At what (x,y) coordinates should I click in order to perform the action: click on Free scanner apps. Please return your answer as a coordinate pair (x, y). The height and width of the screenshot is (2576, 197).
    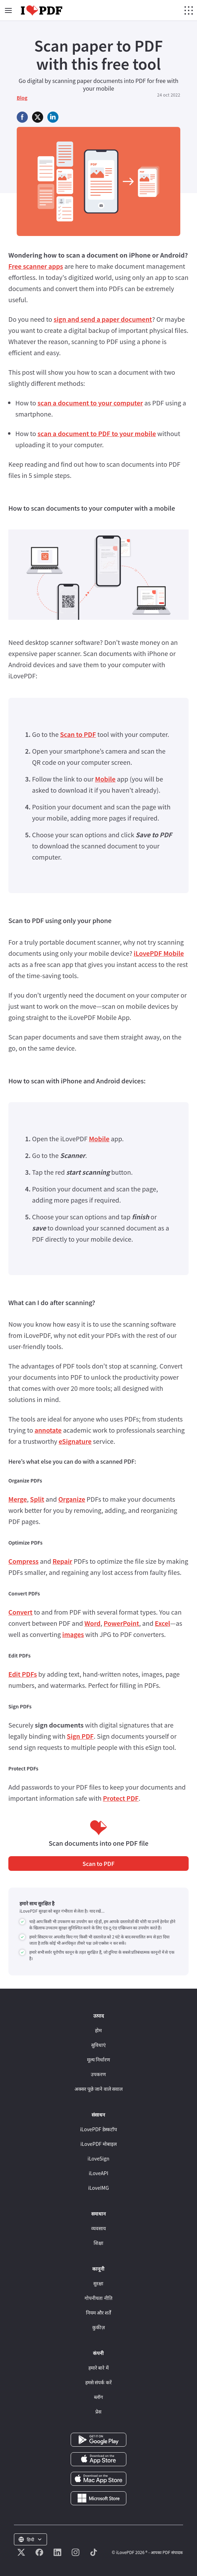
    Looking at the image, I should click on (35, 265).